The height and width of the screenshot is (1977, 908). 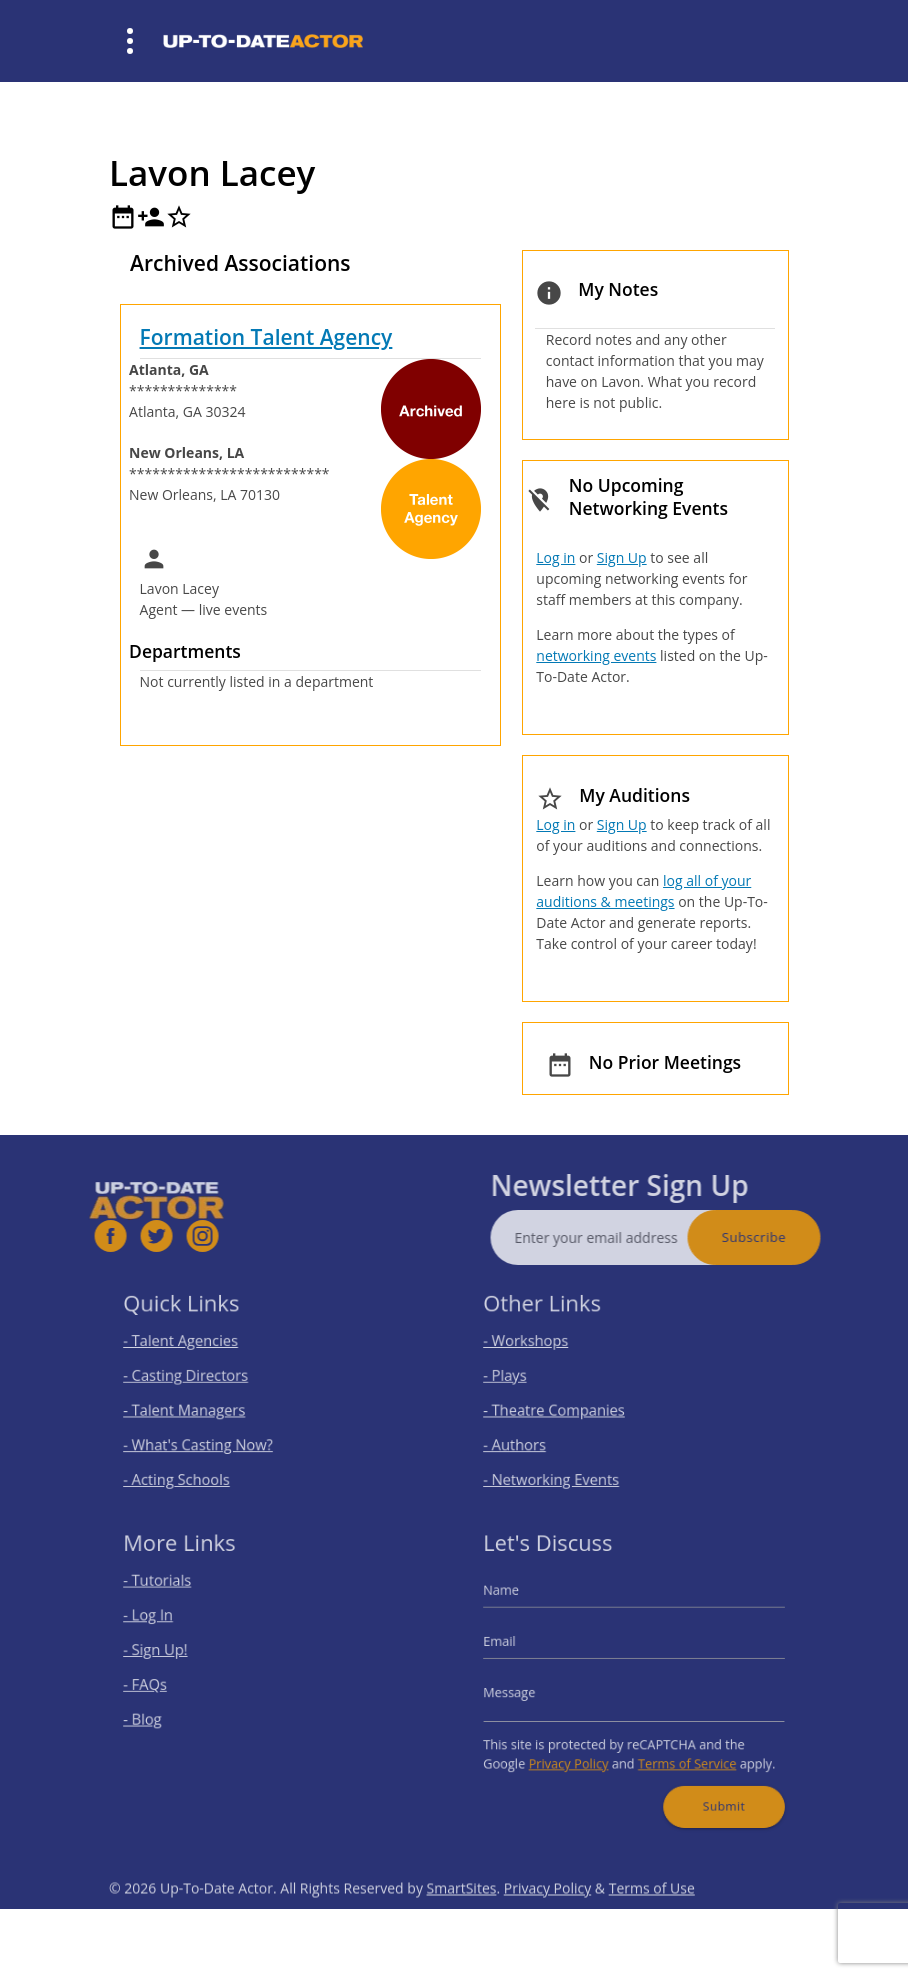 What do you see at coordinates (162, 1683) in the screenshot?
I see `- FAQs` at bounding box center [162, 1683].